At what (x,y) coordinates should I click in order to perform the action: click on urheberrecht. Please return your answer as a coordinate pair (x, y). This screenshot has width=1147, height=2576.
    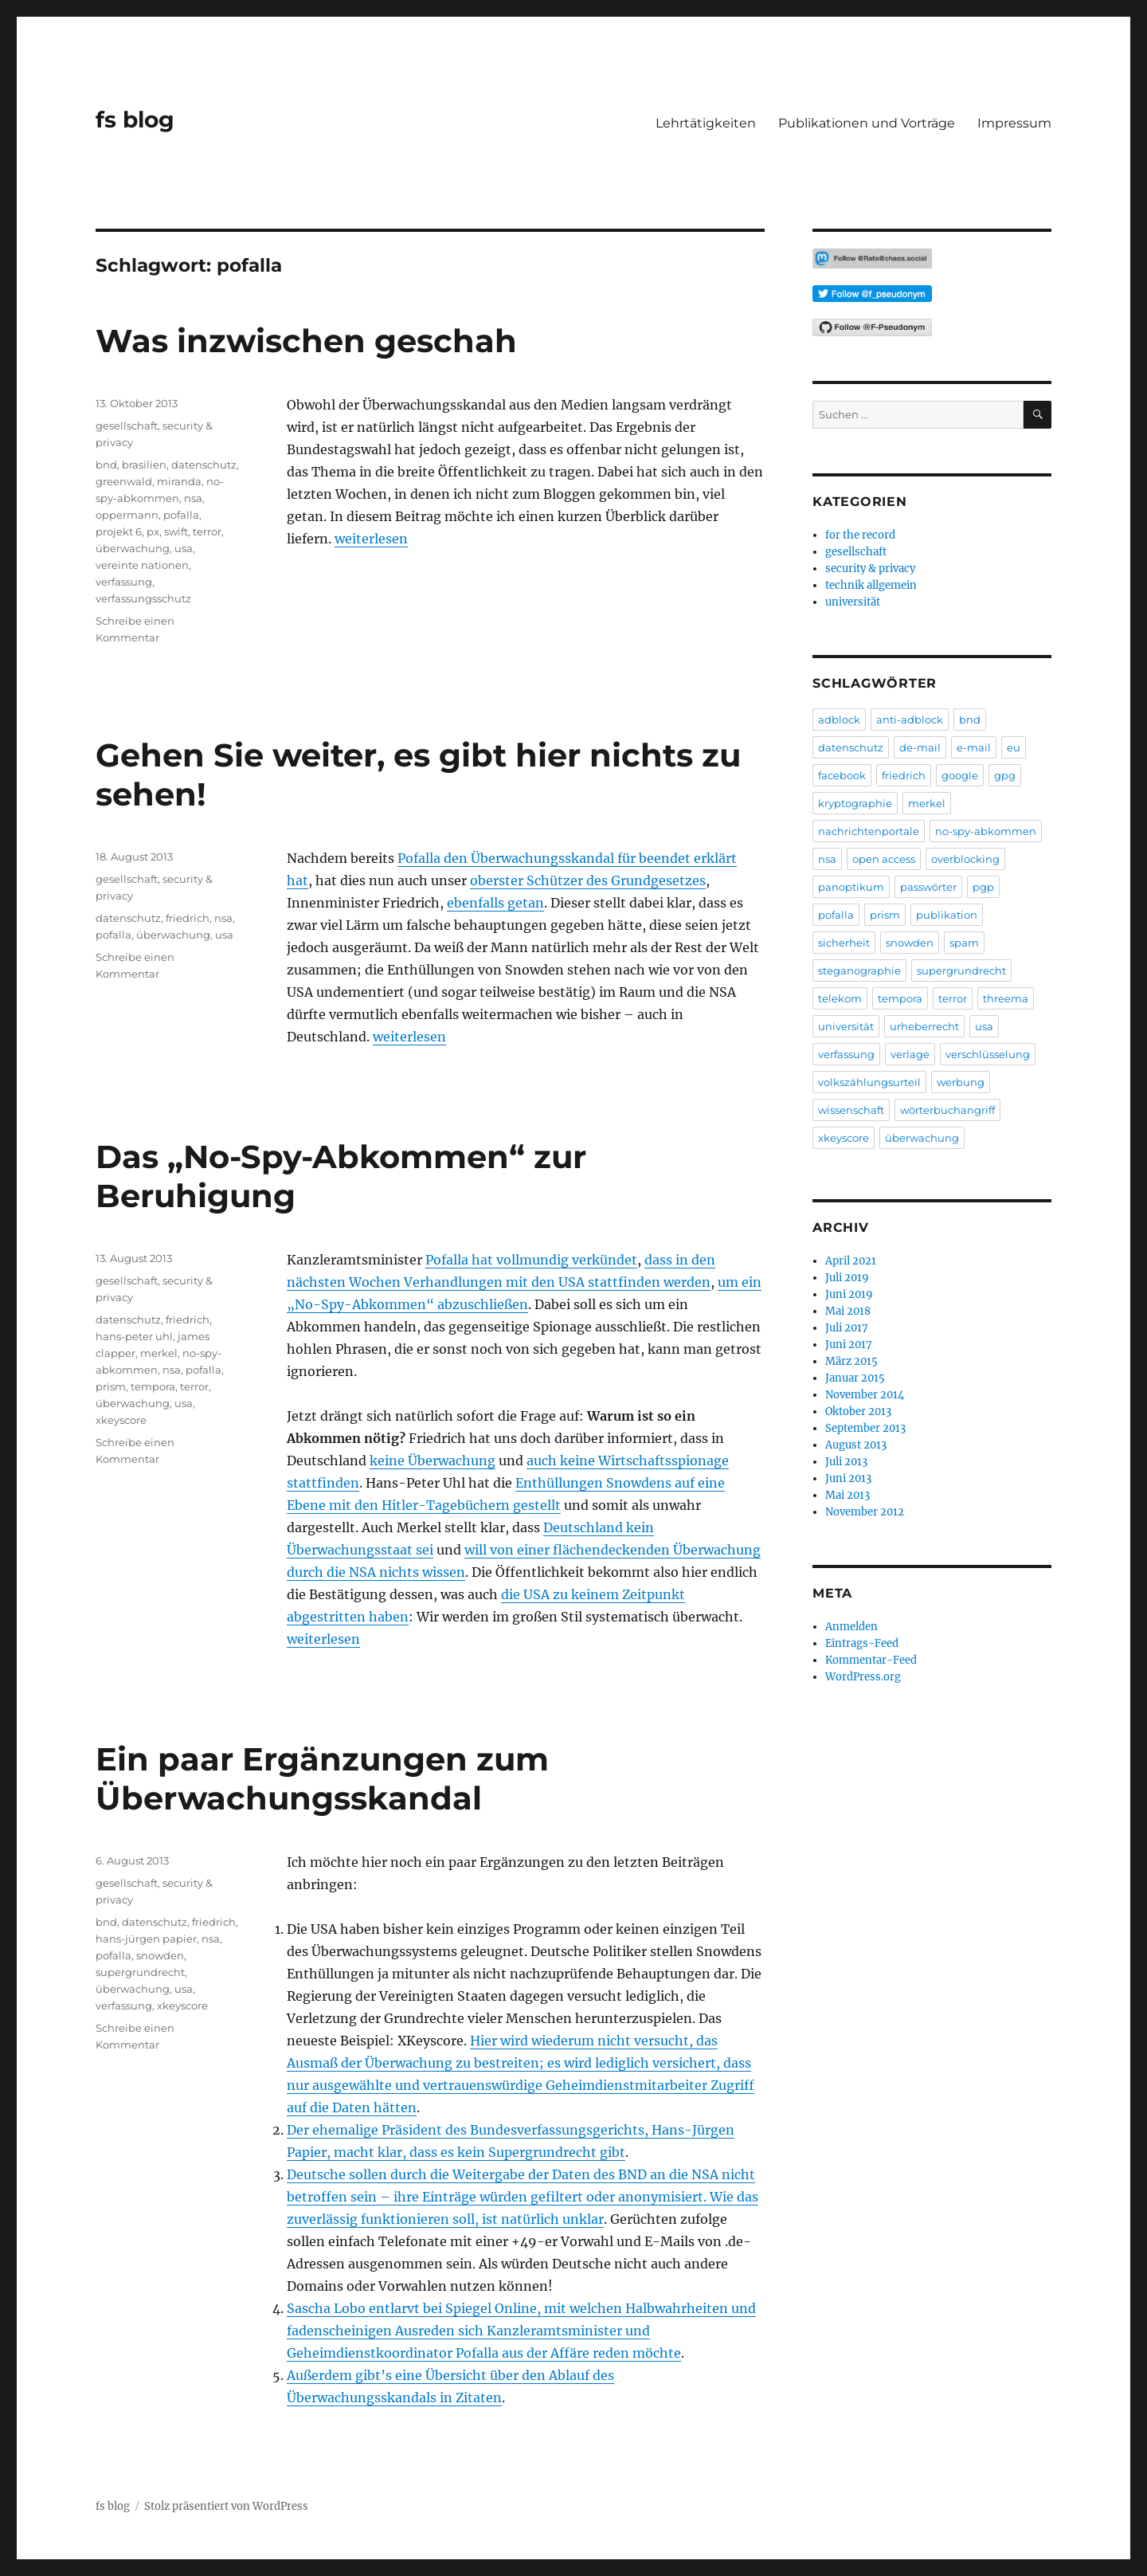
    Looking at the image, I should click on (924, 1026).